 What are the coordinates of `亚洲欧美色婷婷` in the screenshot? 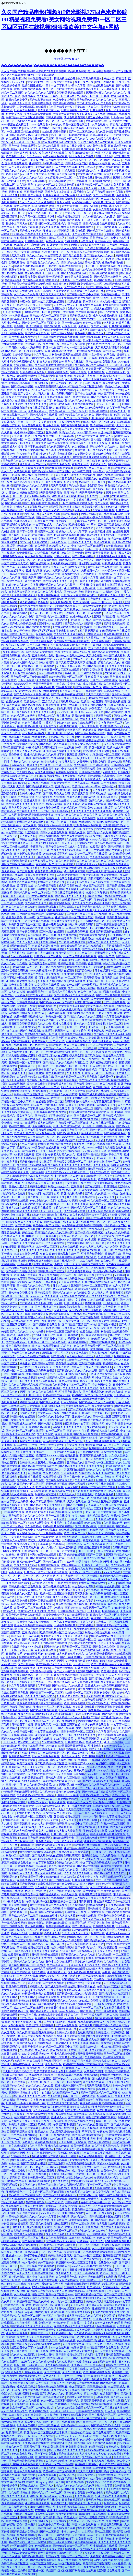 It's located at (11, 722).